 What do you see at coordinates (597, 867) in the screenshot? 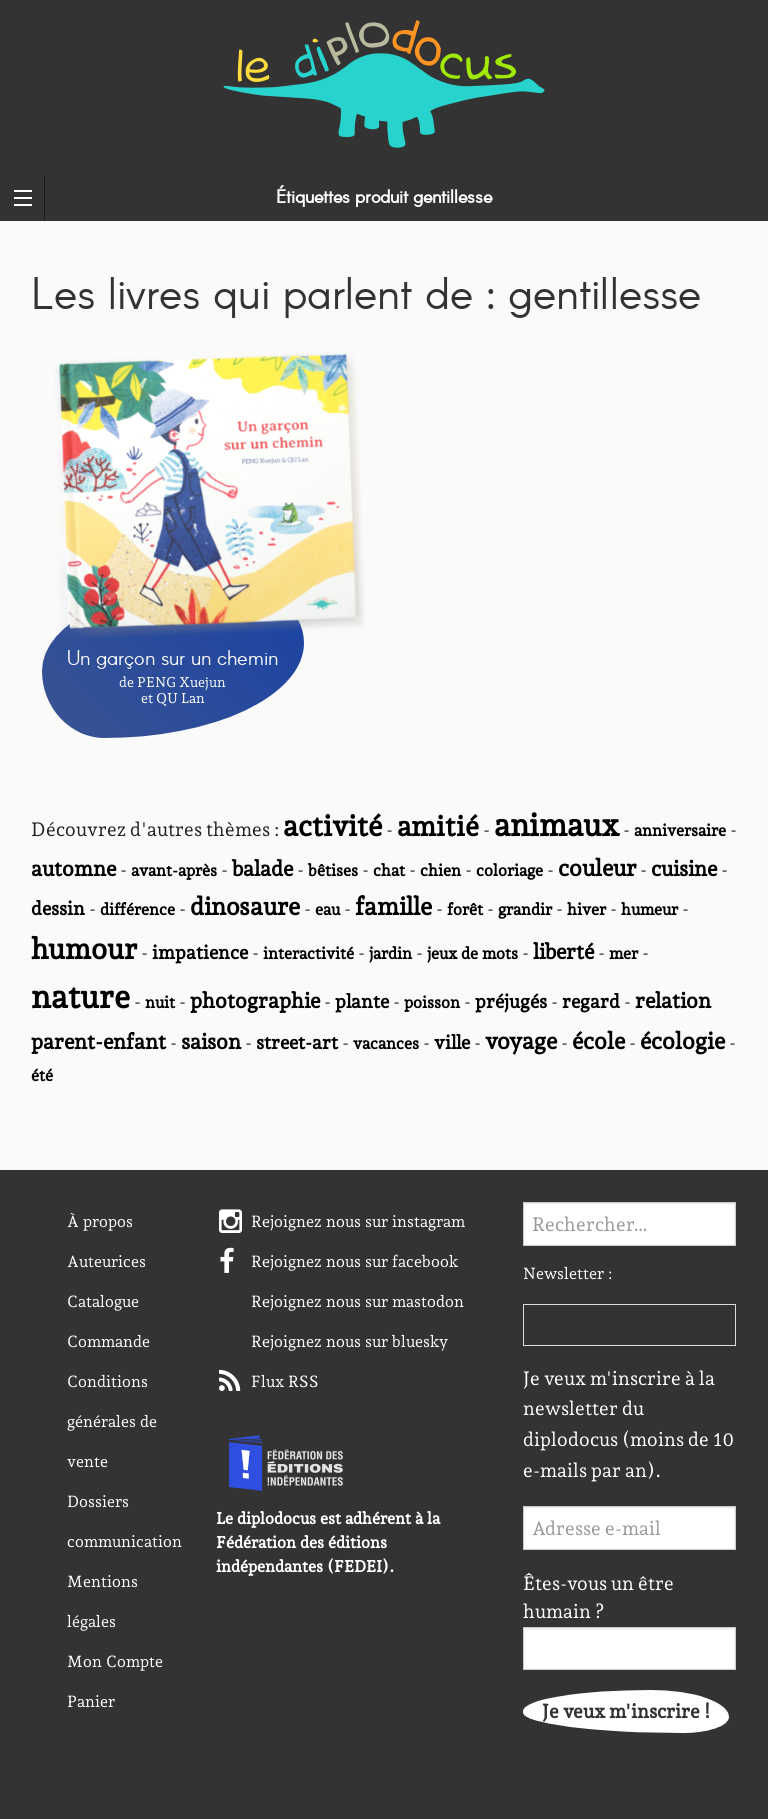
I see `couleur [couleur (5 éléments)]` at bounding box center [597, 867].